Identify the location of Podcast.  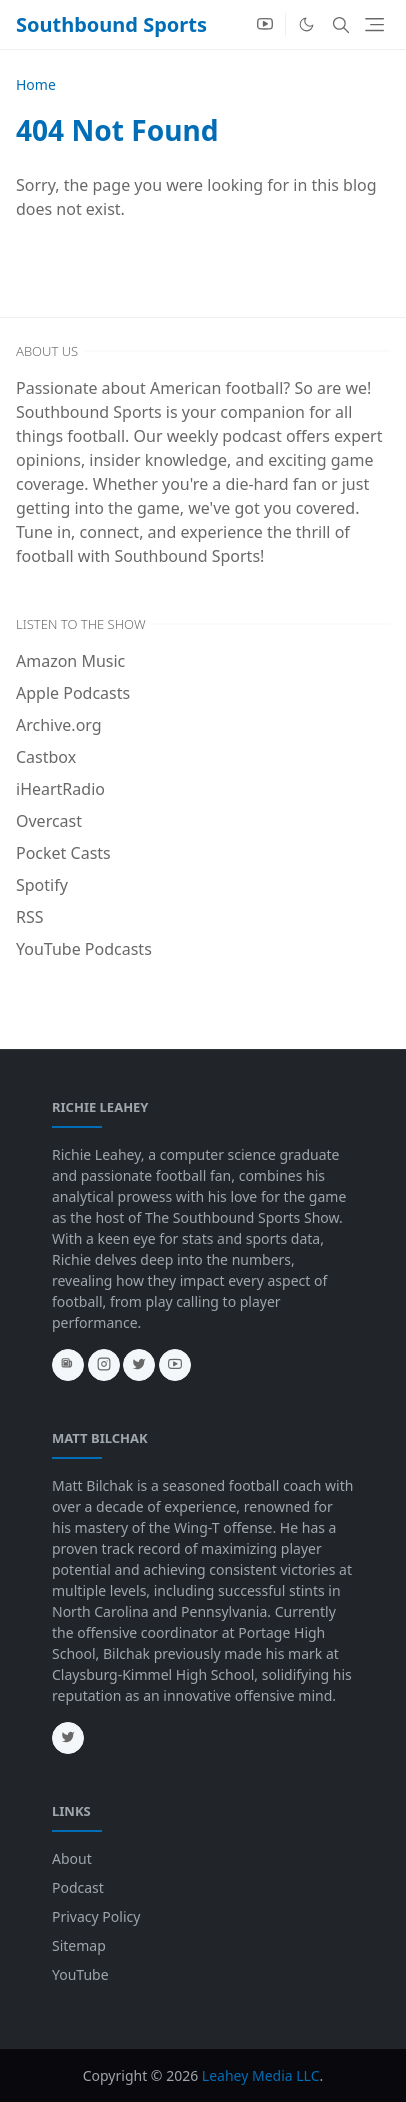
(78, 1887).